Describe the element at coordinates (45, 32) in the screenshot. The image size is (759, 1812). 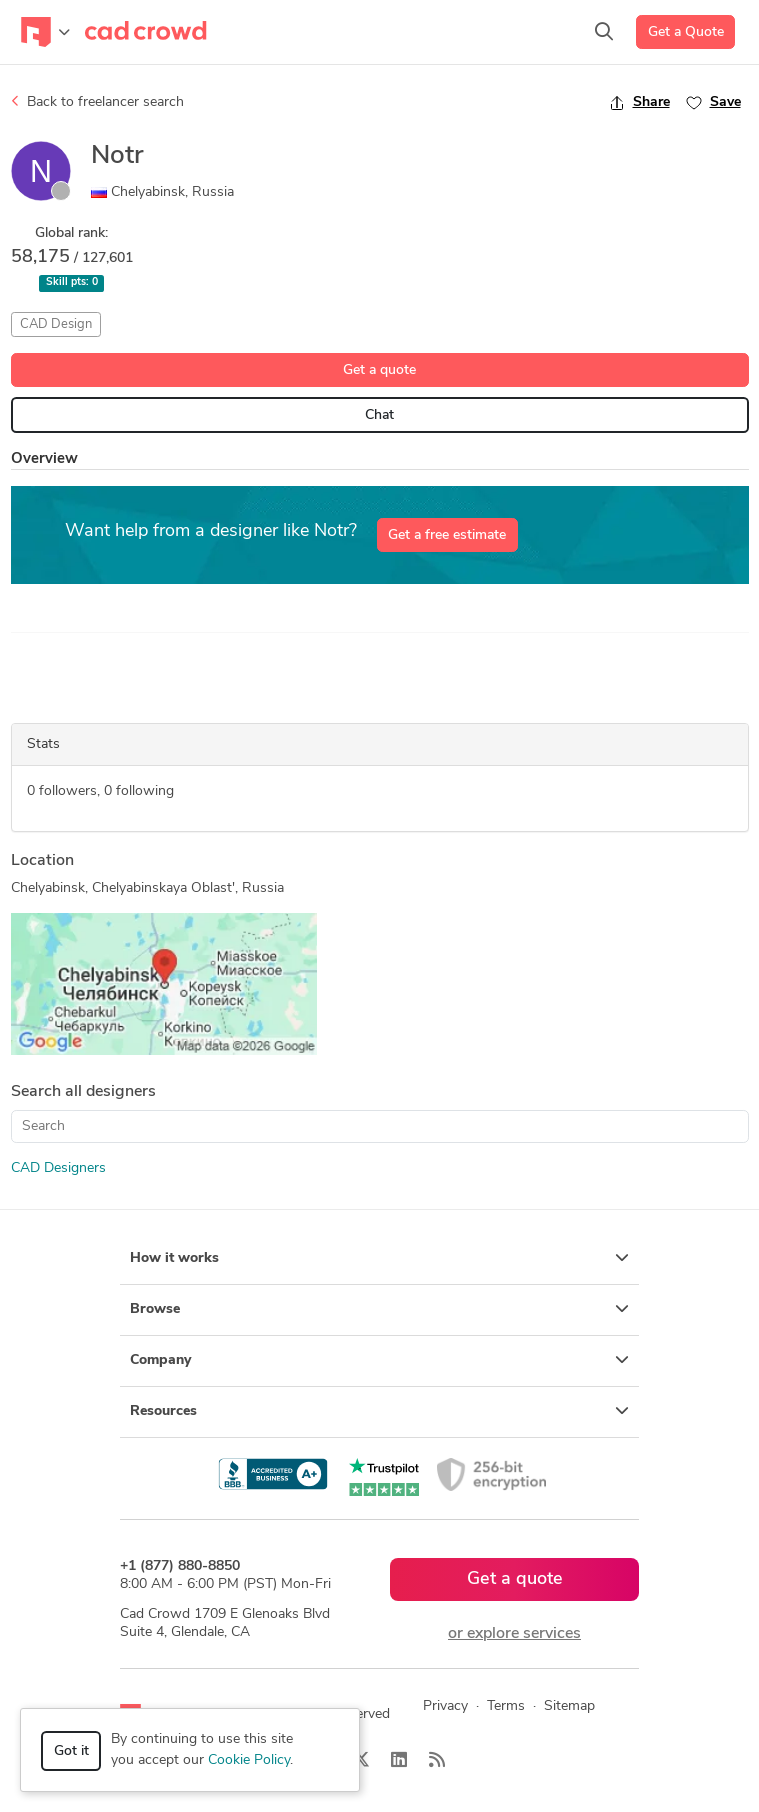
I see `[Toggle navigation]` at that location.